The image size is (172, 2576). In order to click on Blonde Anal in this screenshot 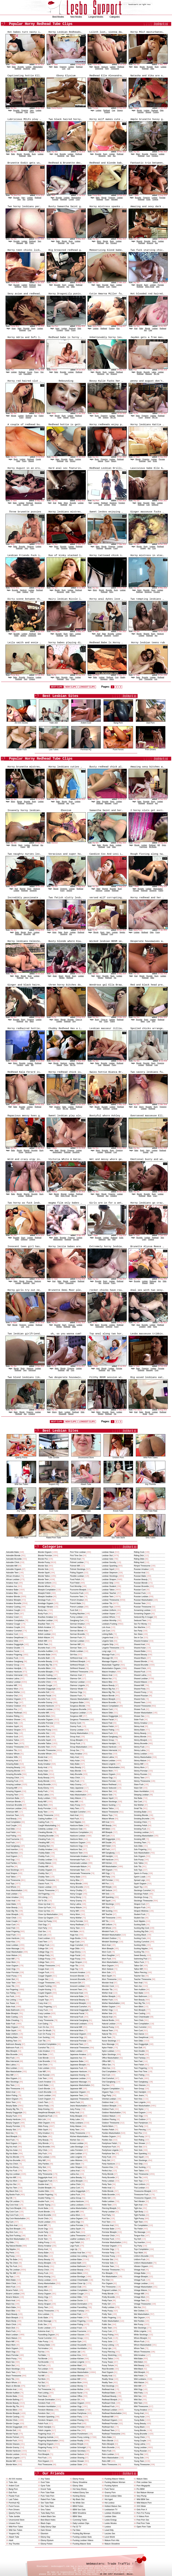, I will do `click(11, 2389)`.